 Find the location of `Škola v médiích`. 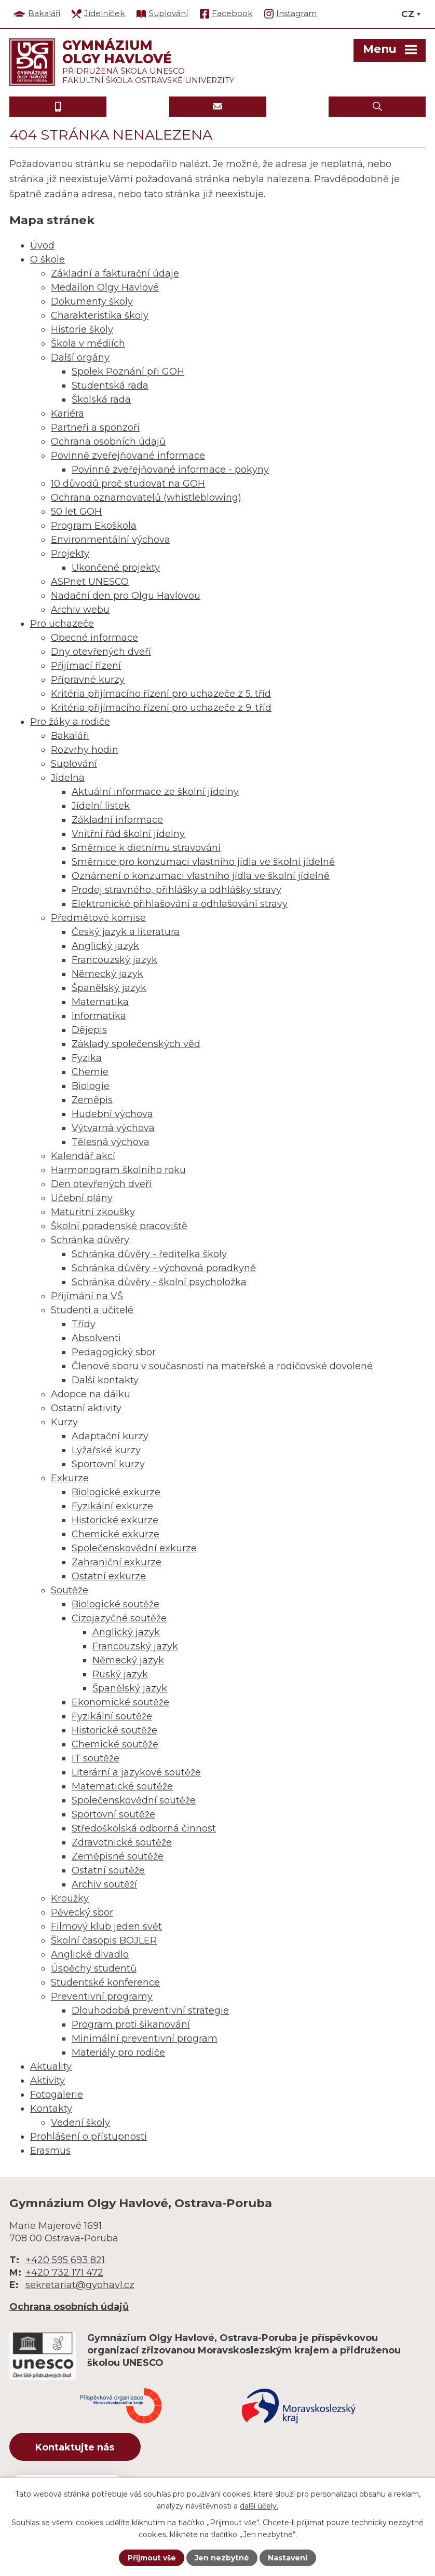

Škola v médiích is located at coordinates (88, 343).